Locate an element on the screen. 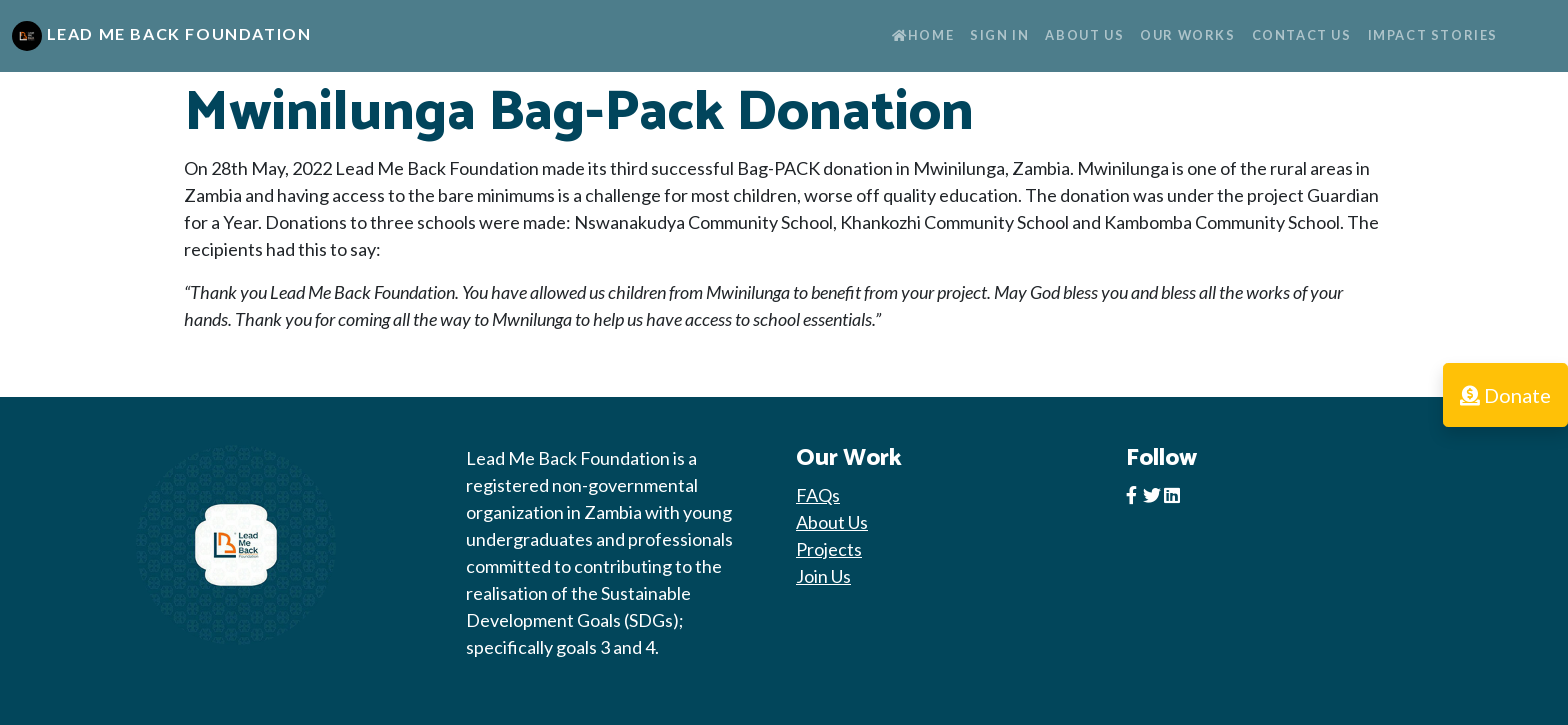 The width and height of the screenshot is (1568, 725). Our Works is located at coordinates (1187, 35).